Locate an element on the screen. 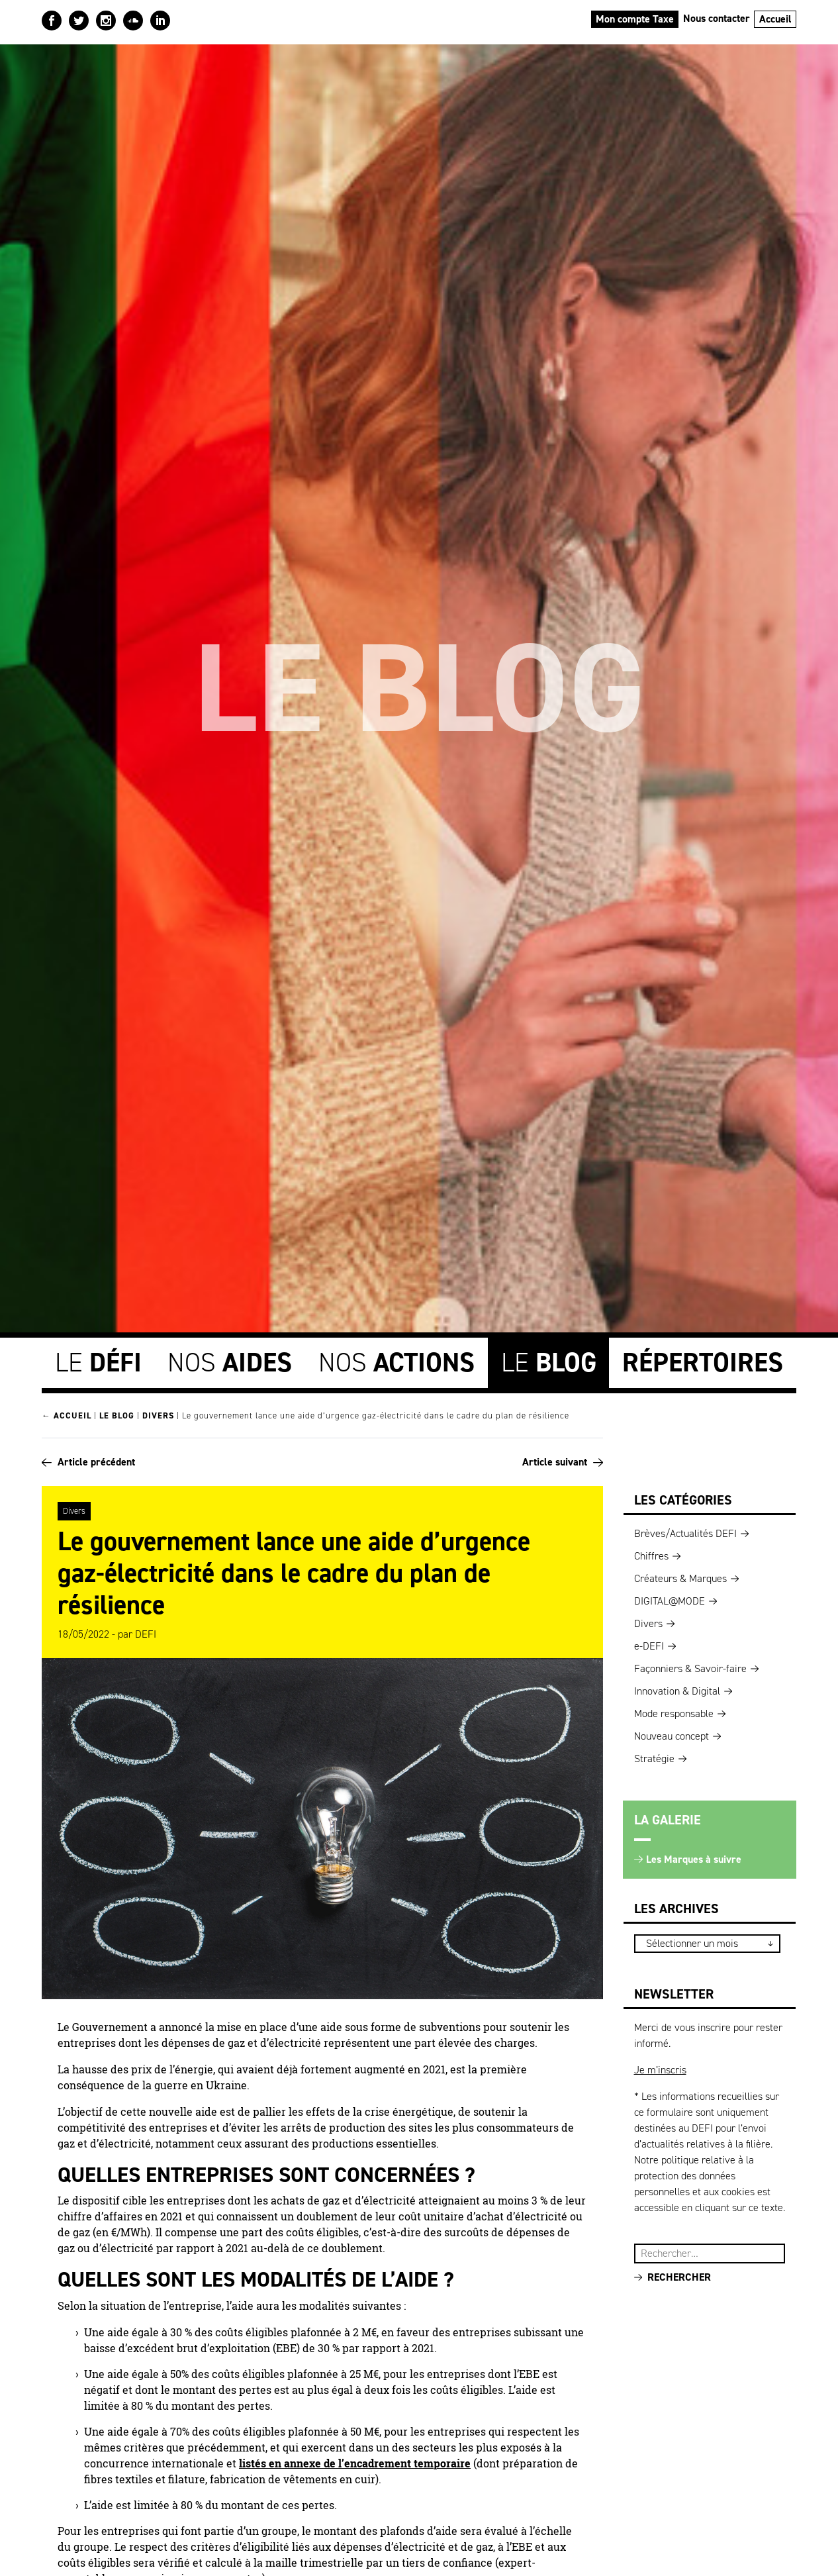 The image size is (838, 2576). Brèves/Actualités DEFI is located at coordinates (685, 1530).